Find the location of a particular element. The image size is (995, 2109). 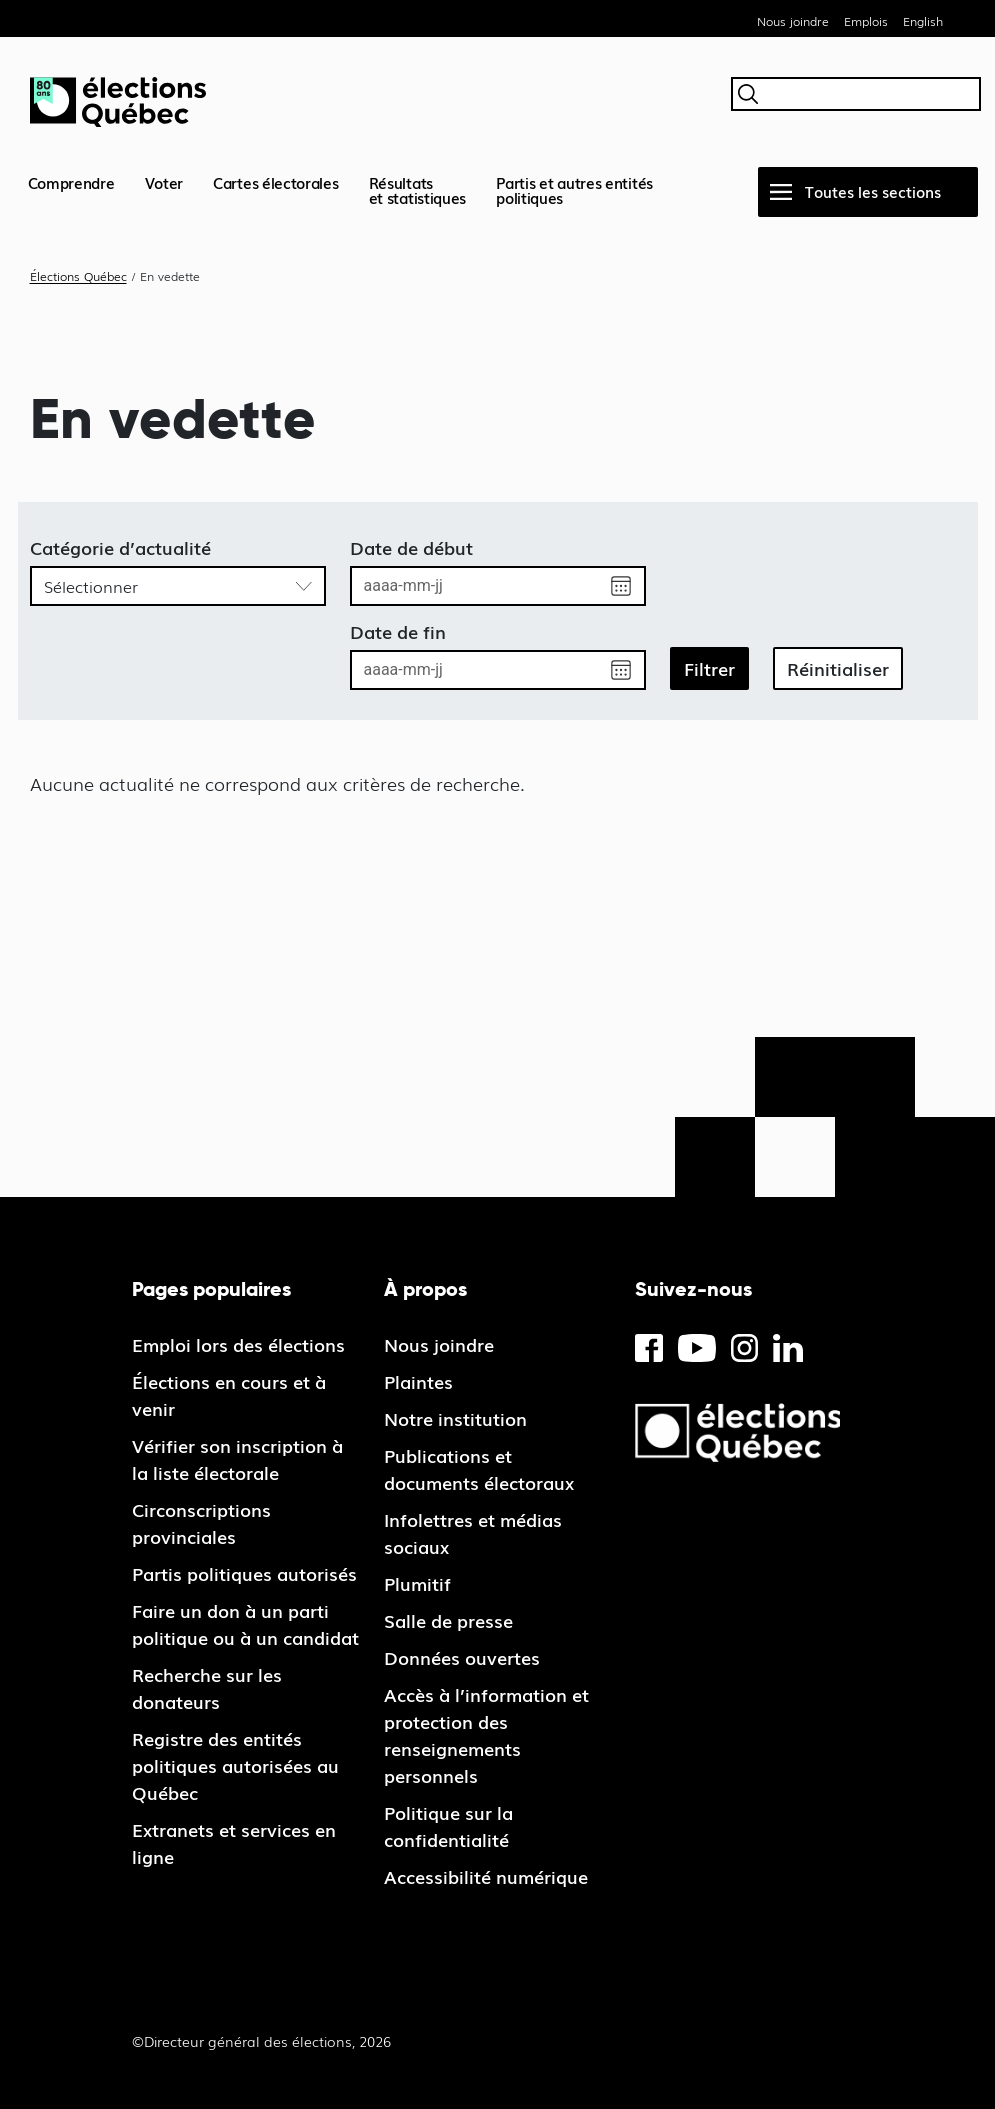

Faire un don à un parti politique ou à un candidat is located at coordinates (245, 1623).